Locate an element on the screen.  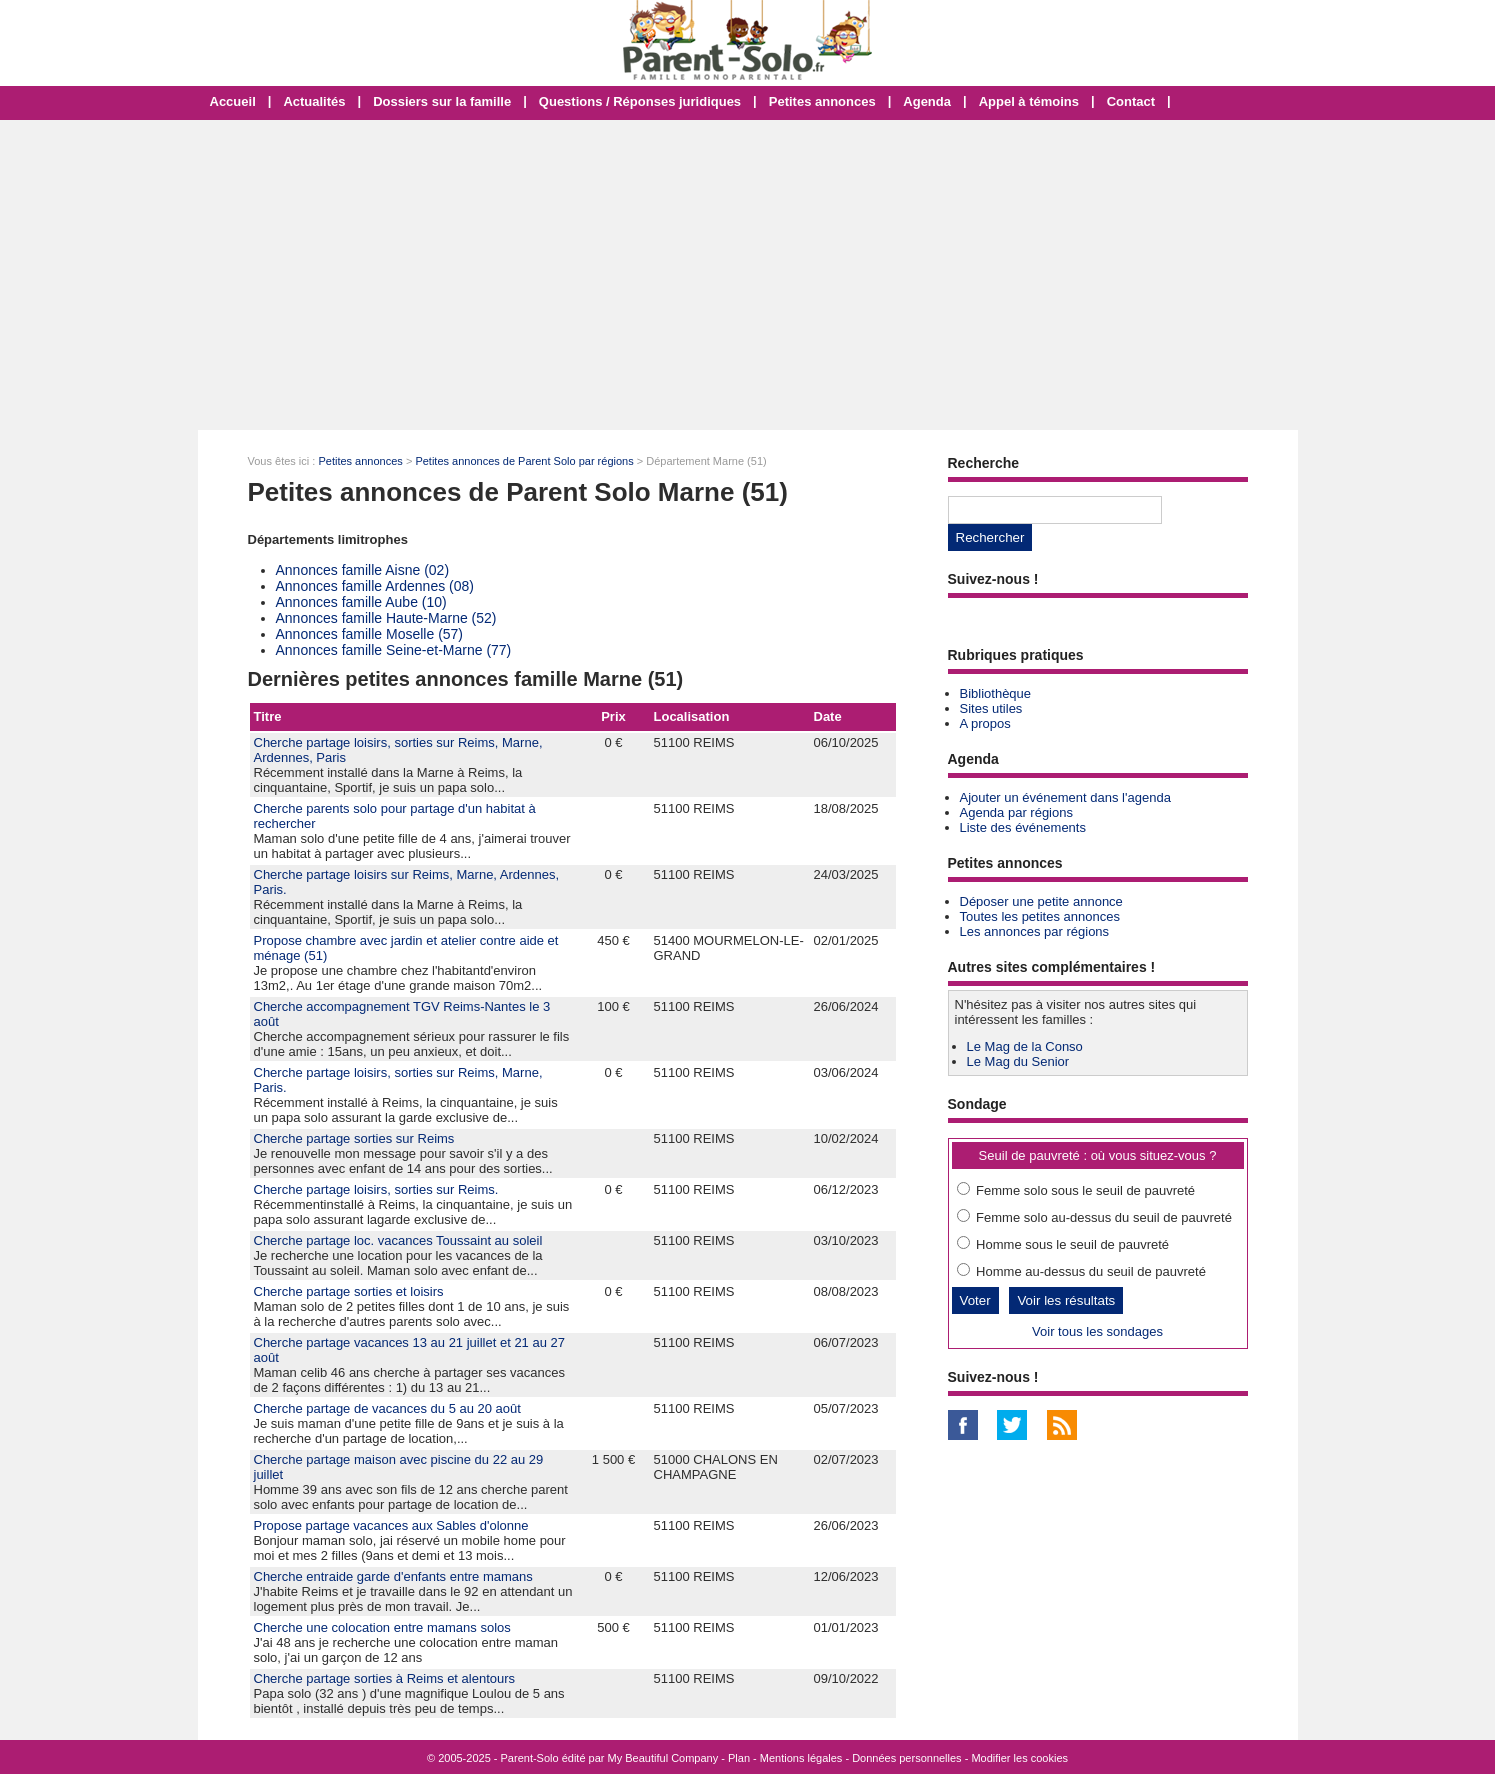
Accueil is located at coordinates (233, 101).